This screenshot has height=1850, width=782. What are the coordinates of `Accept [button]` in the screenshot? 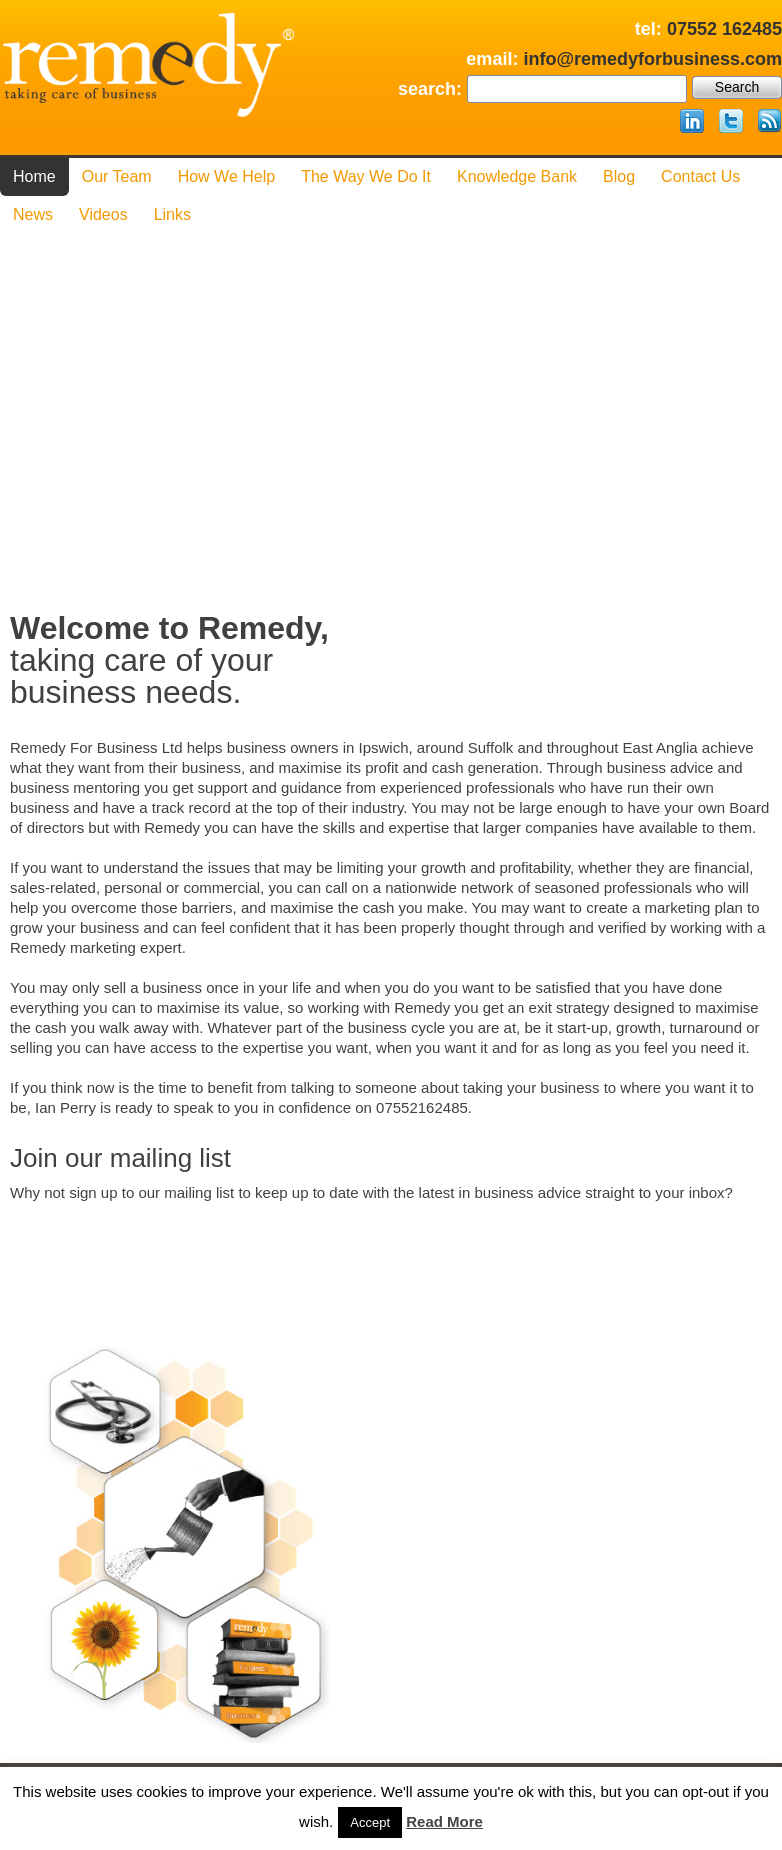 It's located at (370, 1822).